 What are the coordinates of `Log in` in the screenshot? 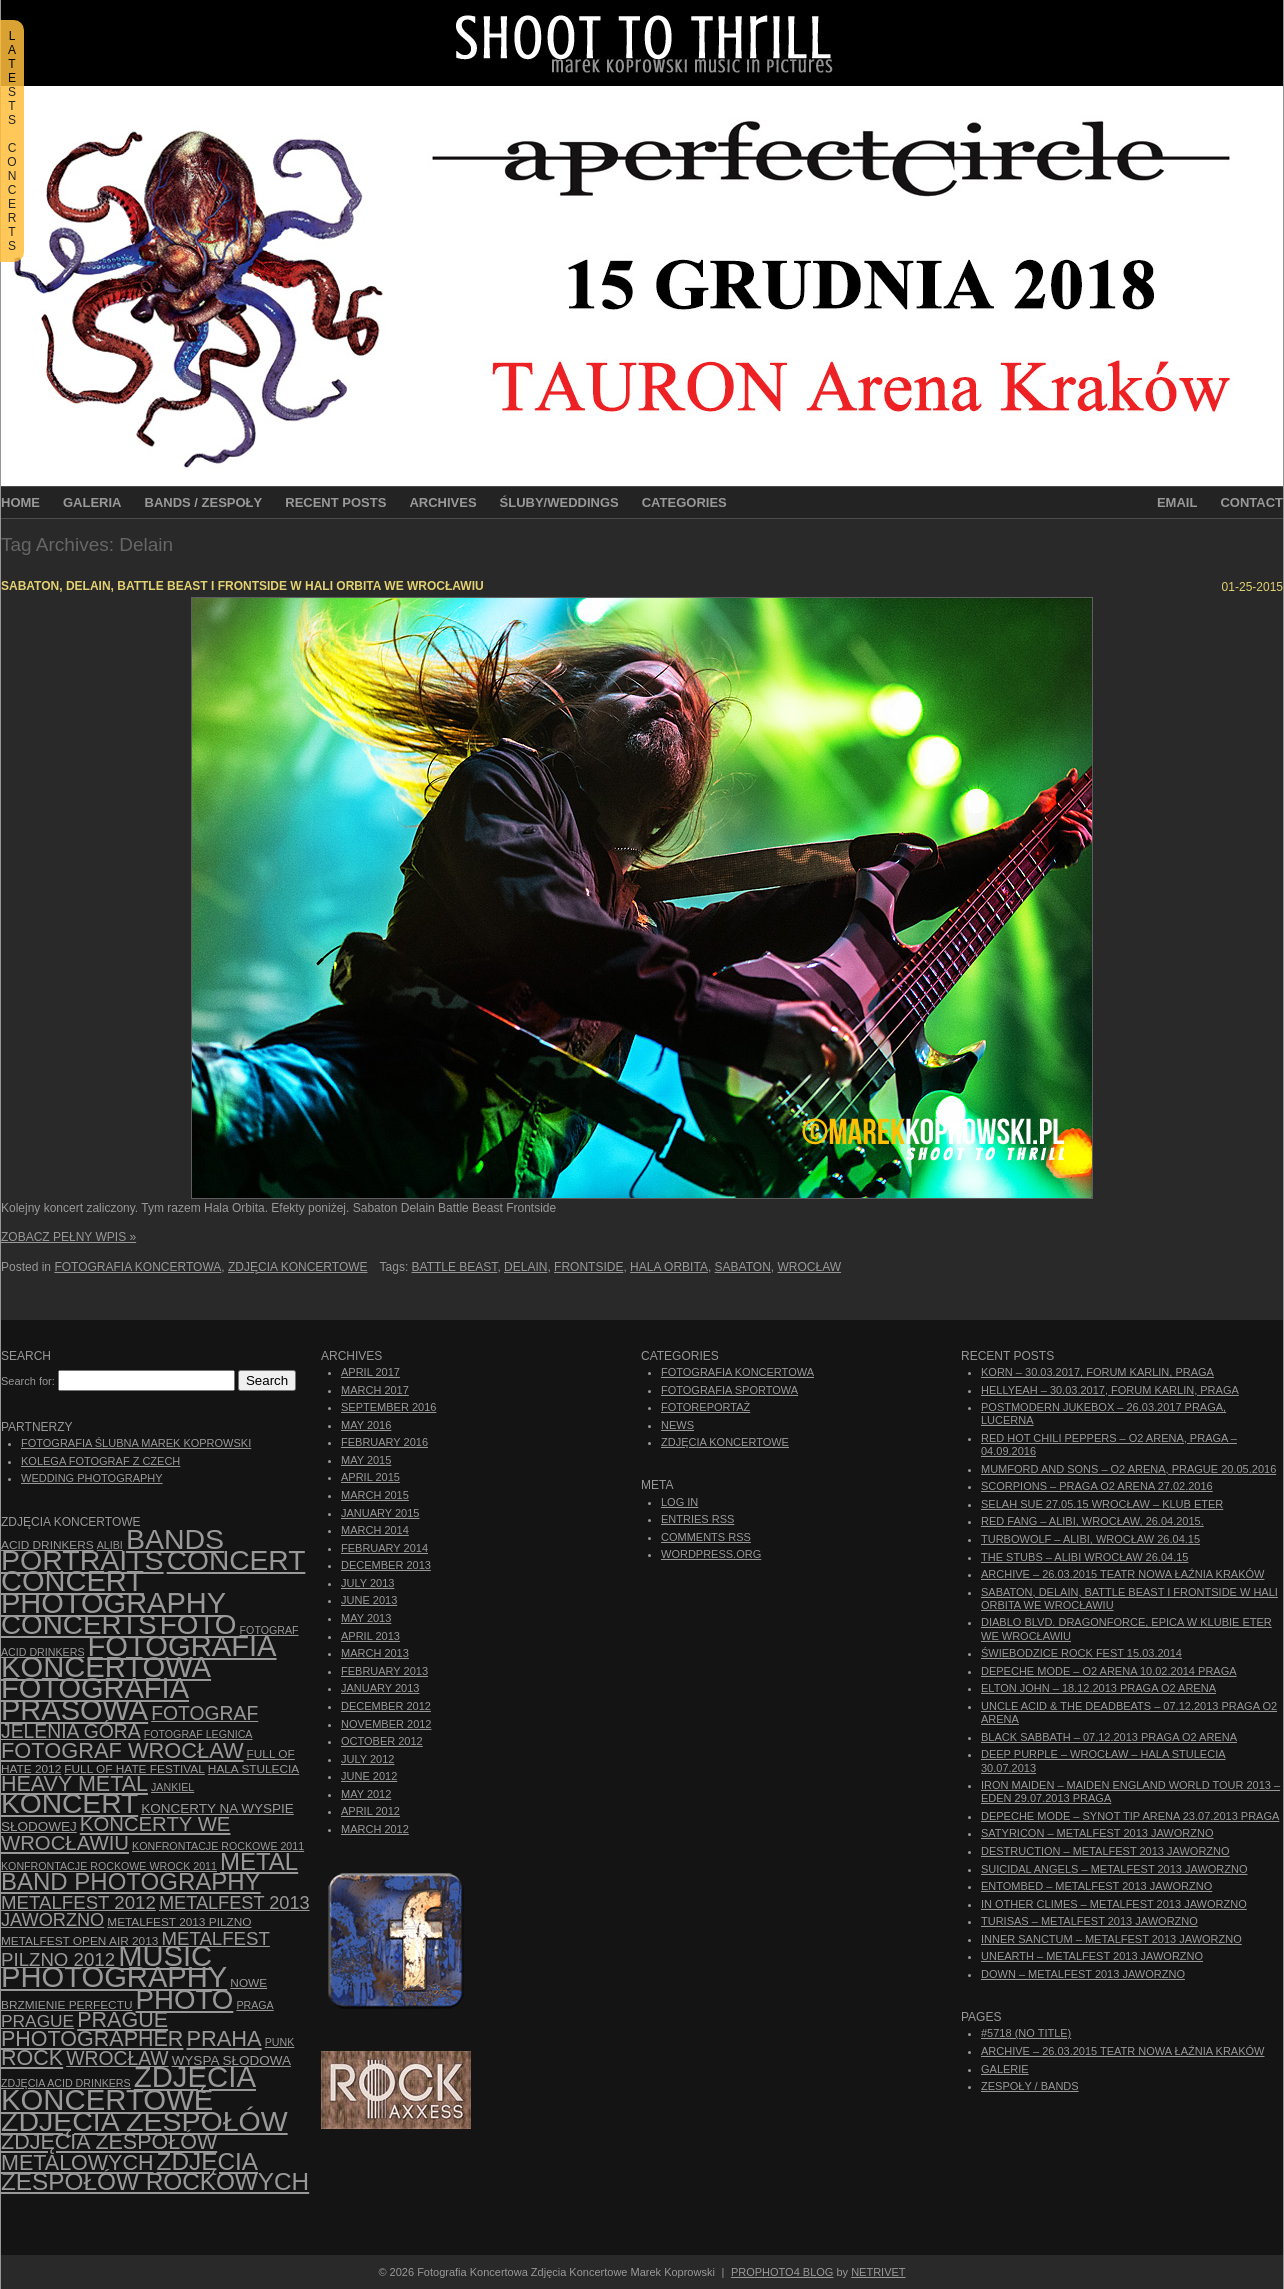 It's located at (679, 1502).